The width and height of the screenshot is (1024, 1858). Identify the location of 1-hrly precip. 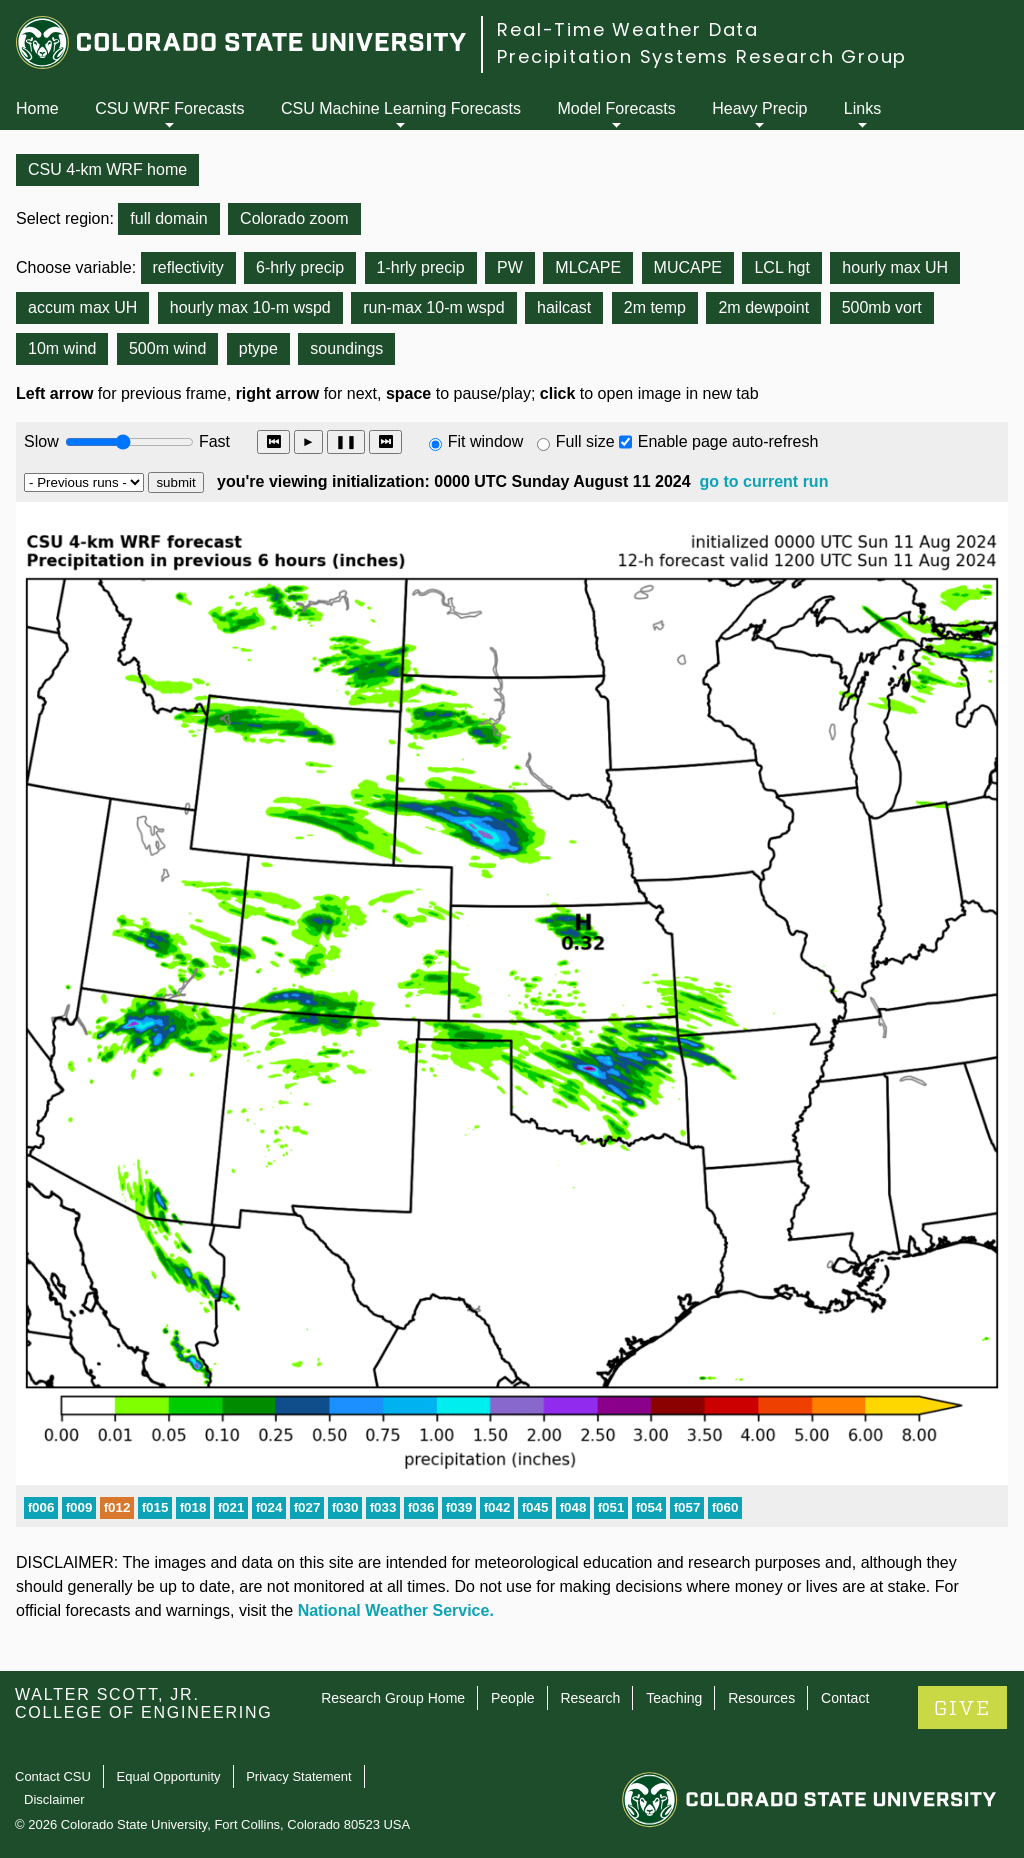
(421, 267).